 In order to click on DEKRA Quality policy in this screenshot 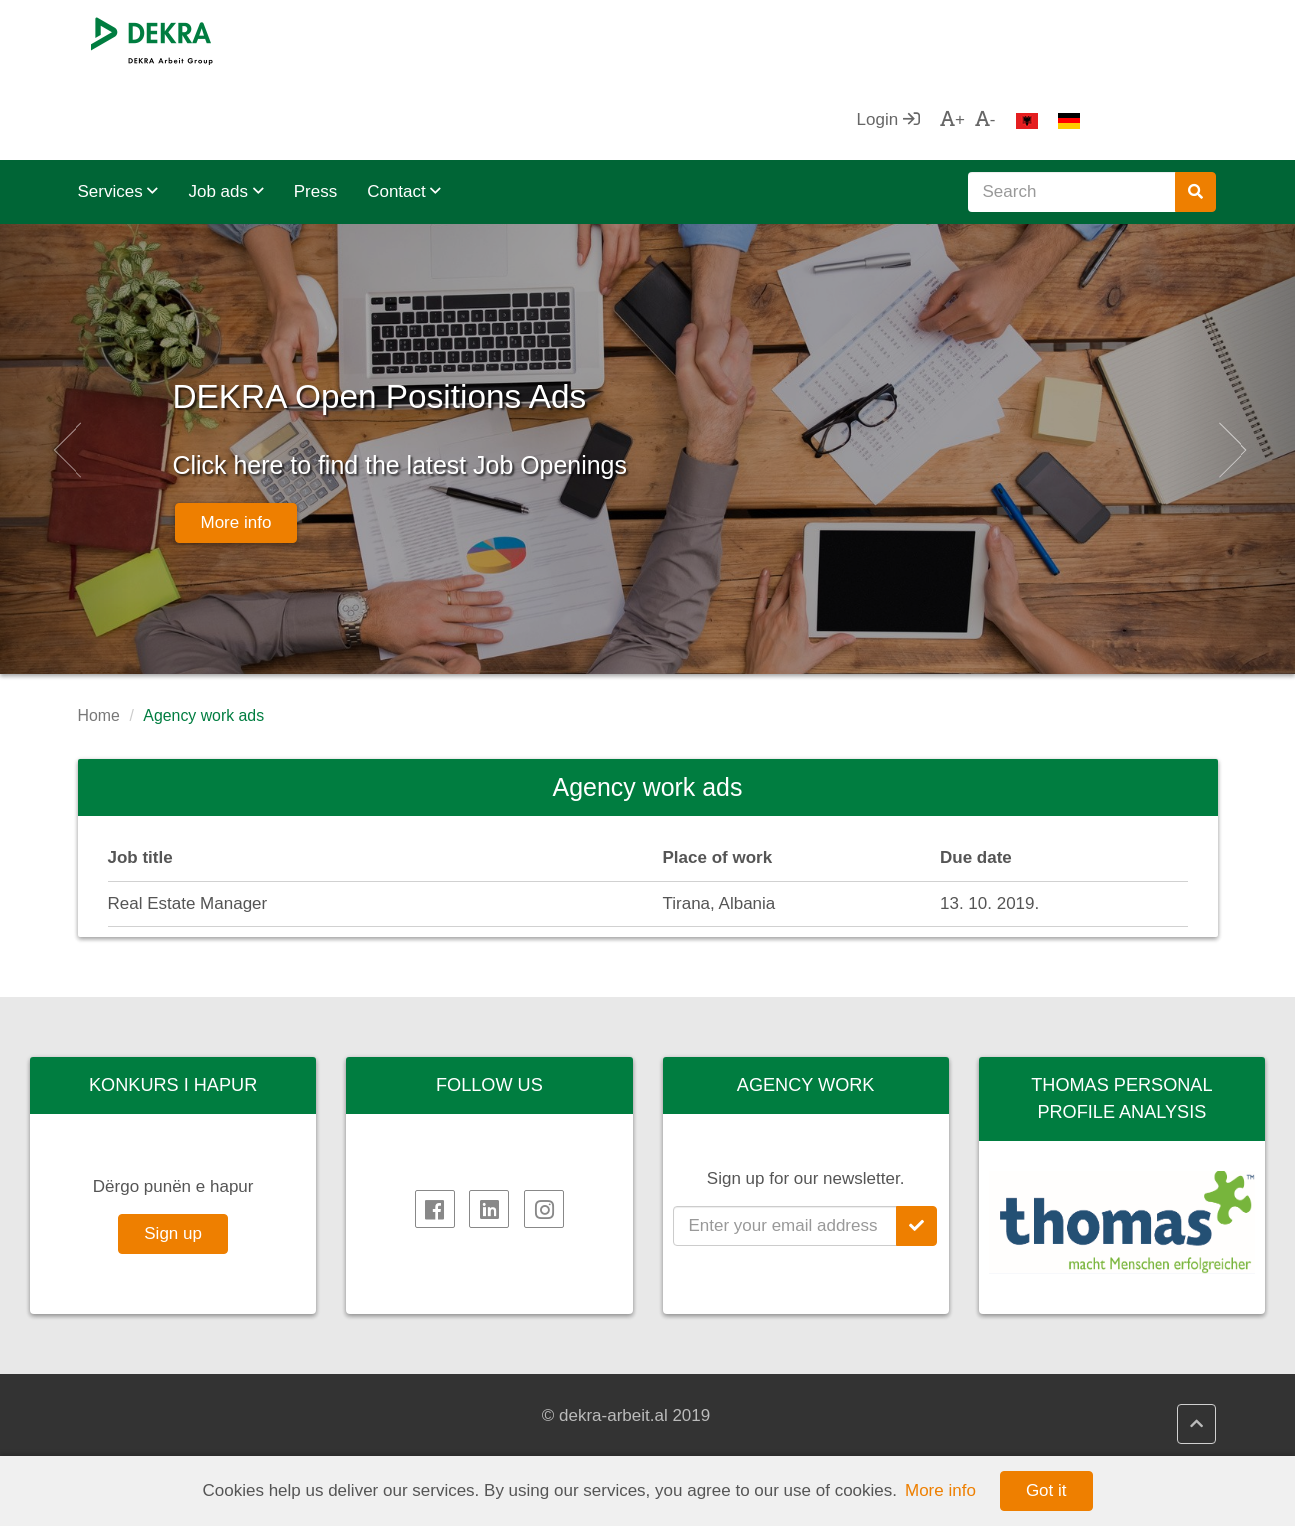, I will do `click(471, 1440)`.